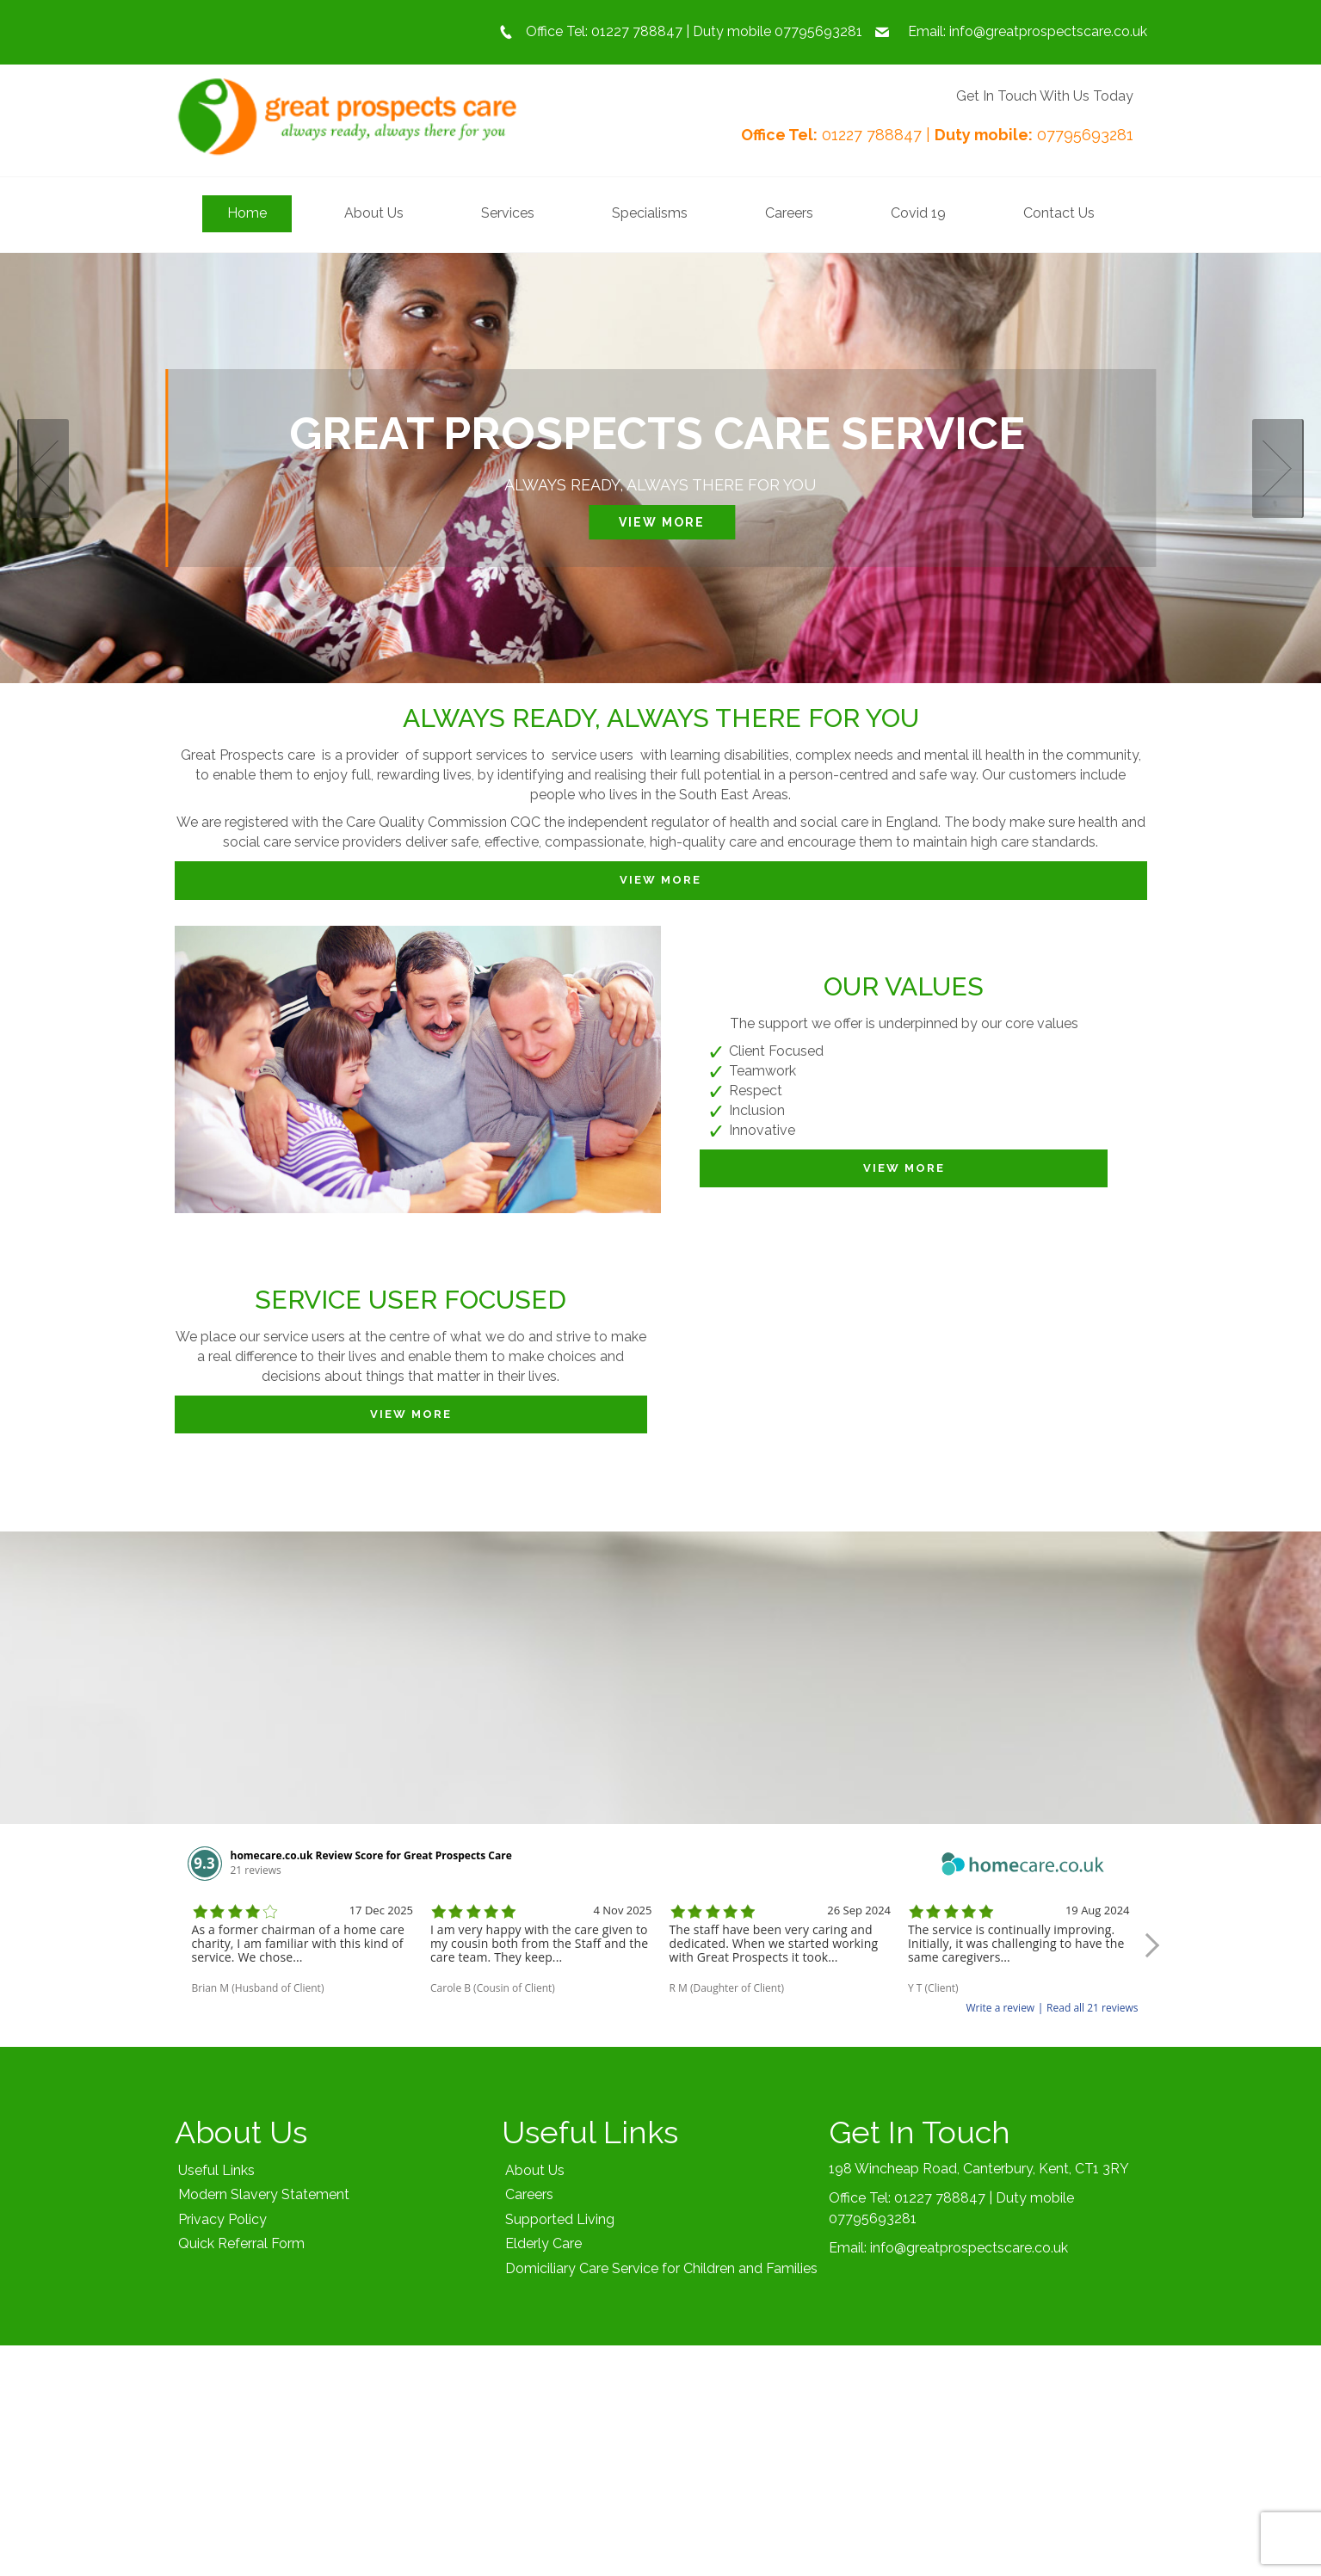  What do you see at coordinates (1000, 2007) in the screenshot?
I see `Write a review` at bounding box center [1000, 2007].